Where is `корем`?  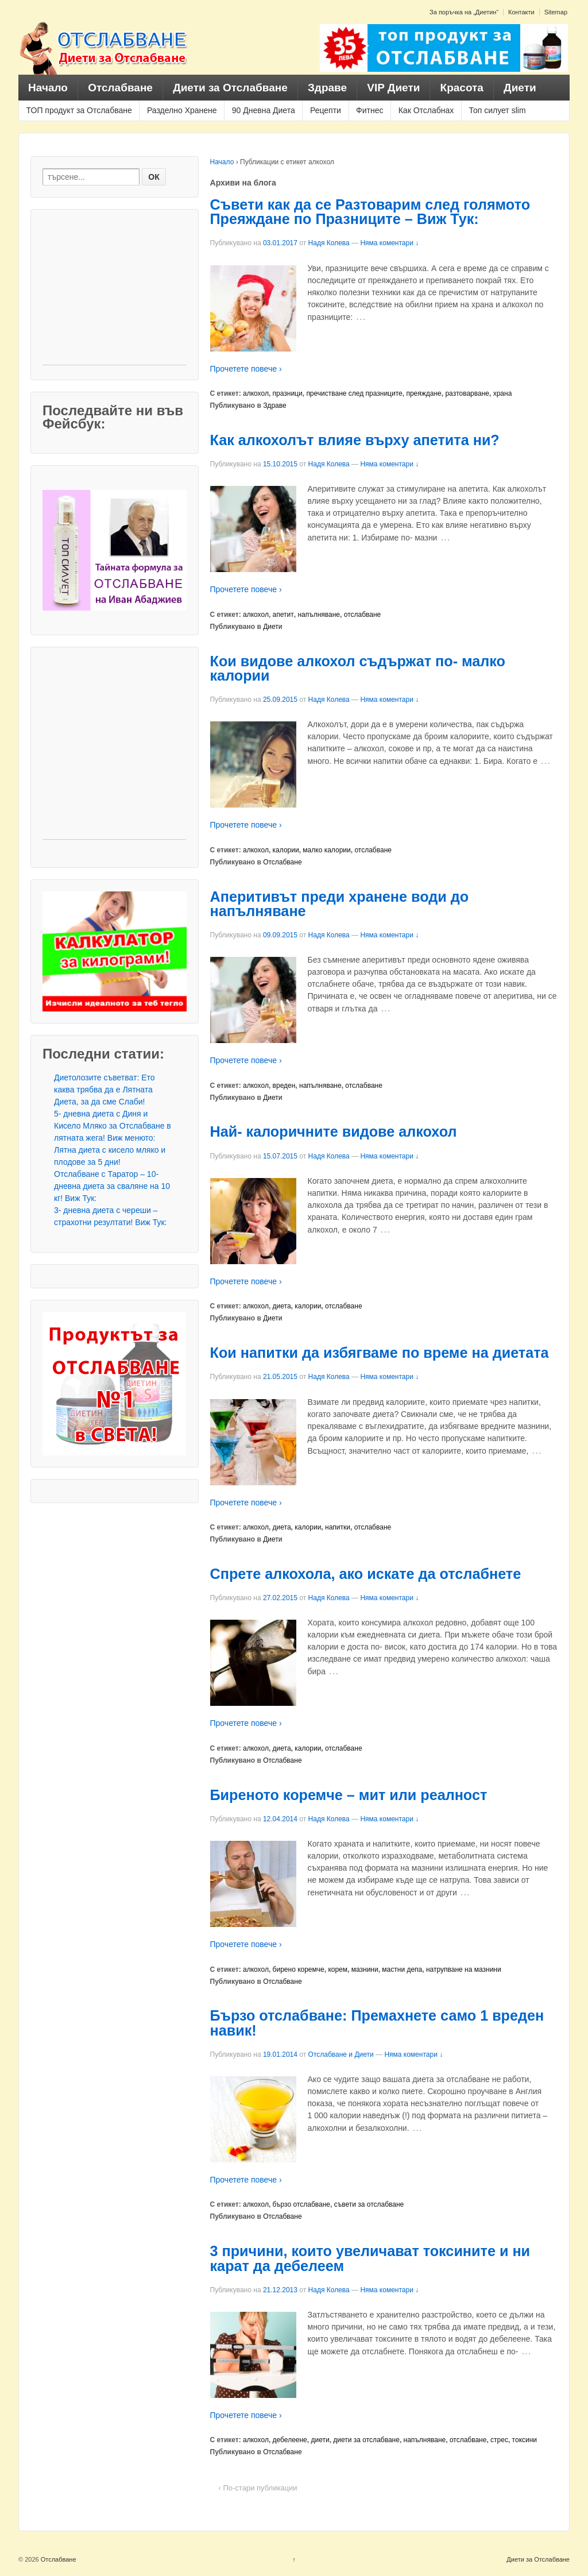 корем is located at coordinates (337, 1969).